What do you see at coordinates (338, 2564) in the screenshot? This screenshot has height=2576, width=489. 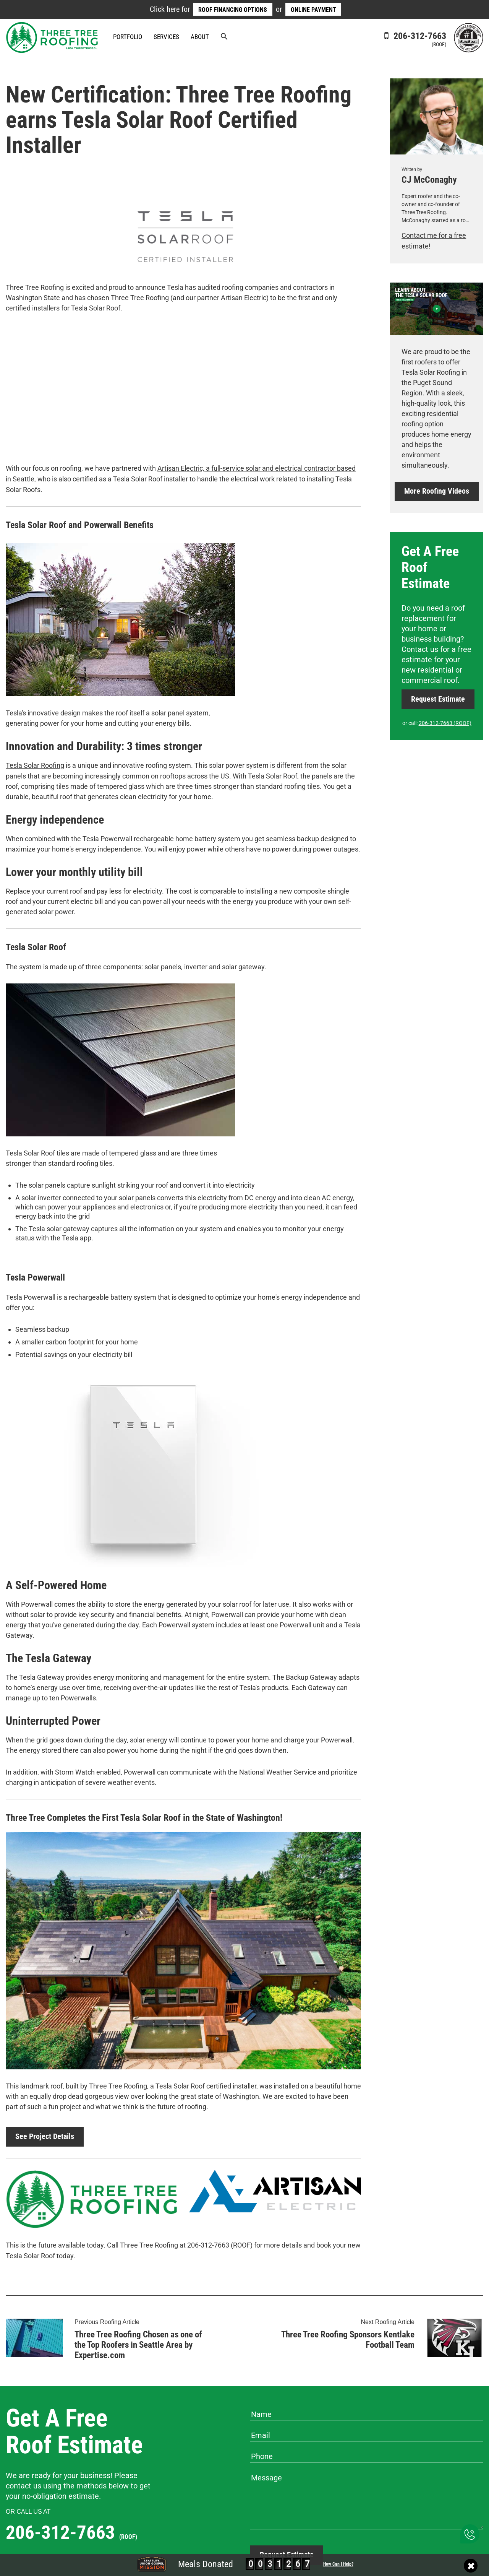 I see `How Can I Help?` at bounding box center [338, 2564].